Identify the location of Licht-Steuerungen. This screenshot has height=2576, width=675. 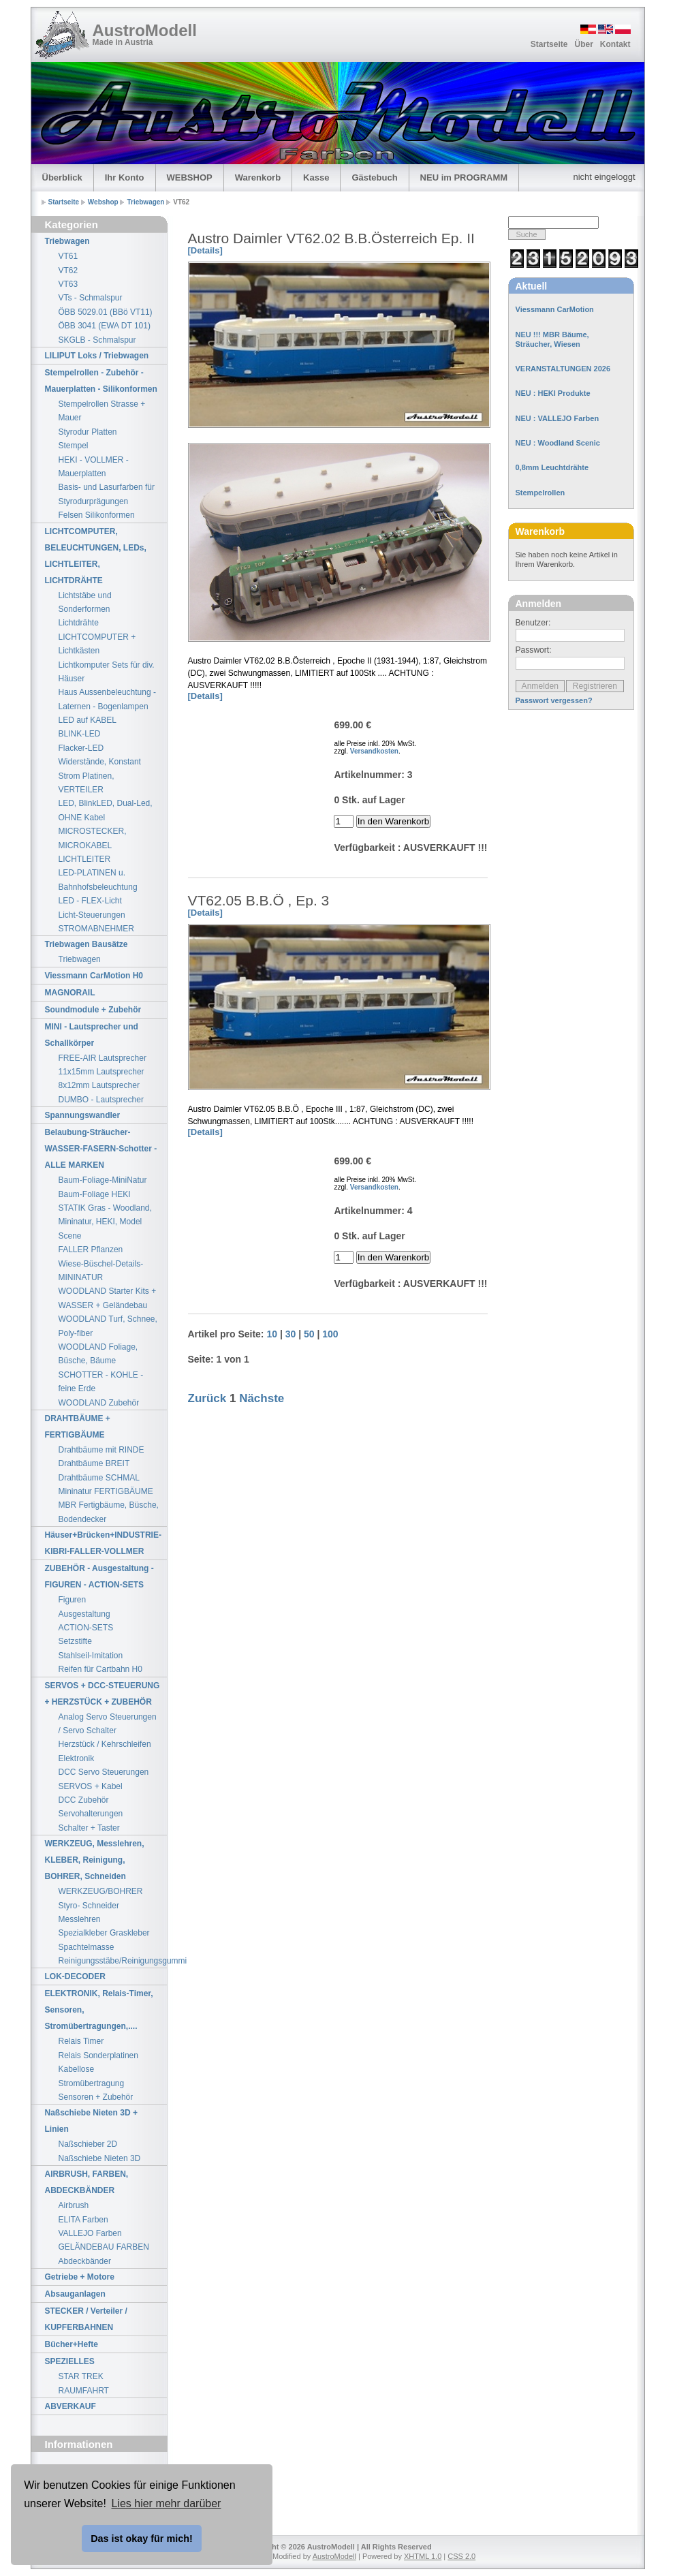
(92, 915).